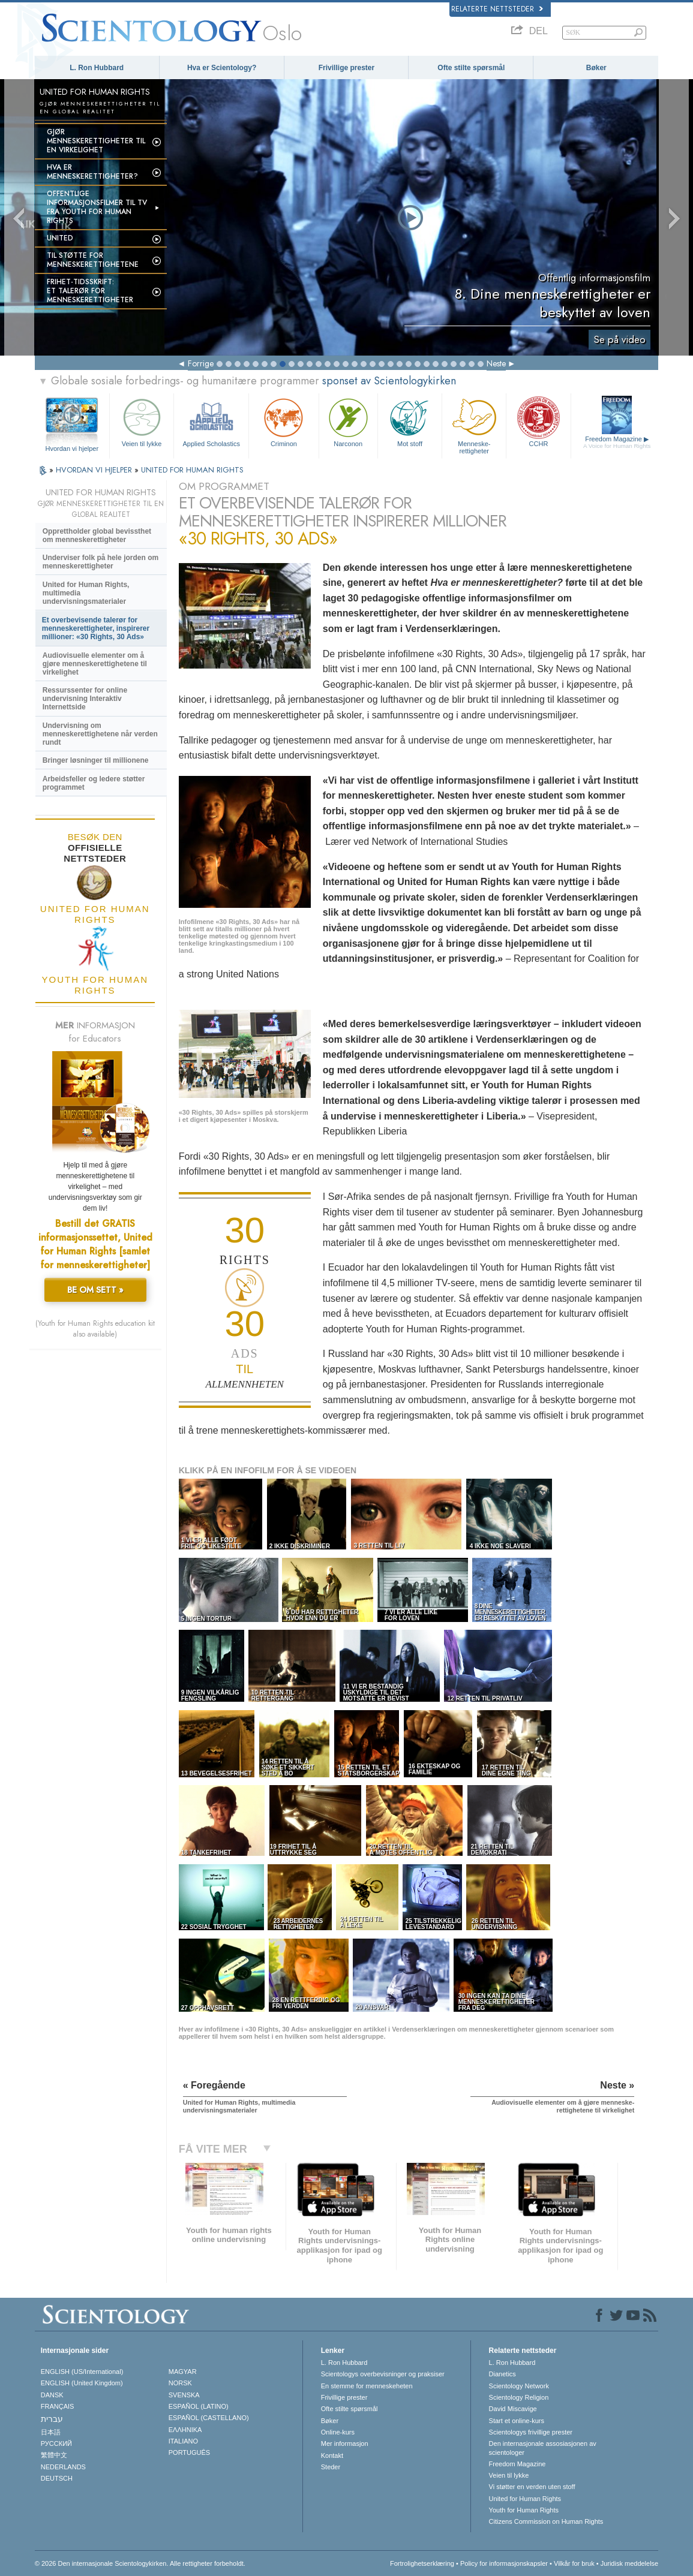 The image size is (693, 2576). What do you see at coordinates (532, 2486) in the screenshot?
I see `Vi støtter en verden uten stoff` at bounding box center [532, 2486].